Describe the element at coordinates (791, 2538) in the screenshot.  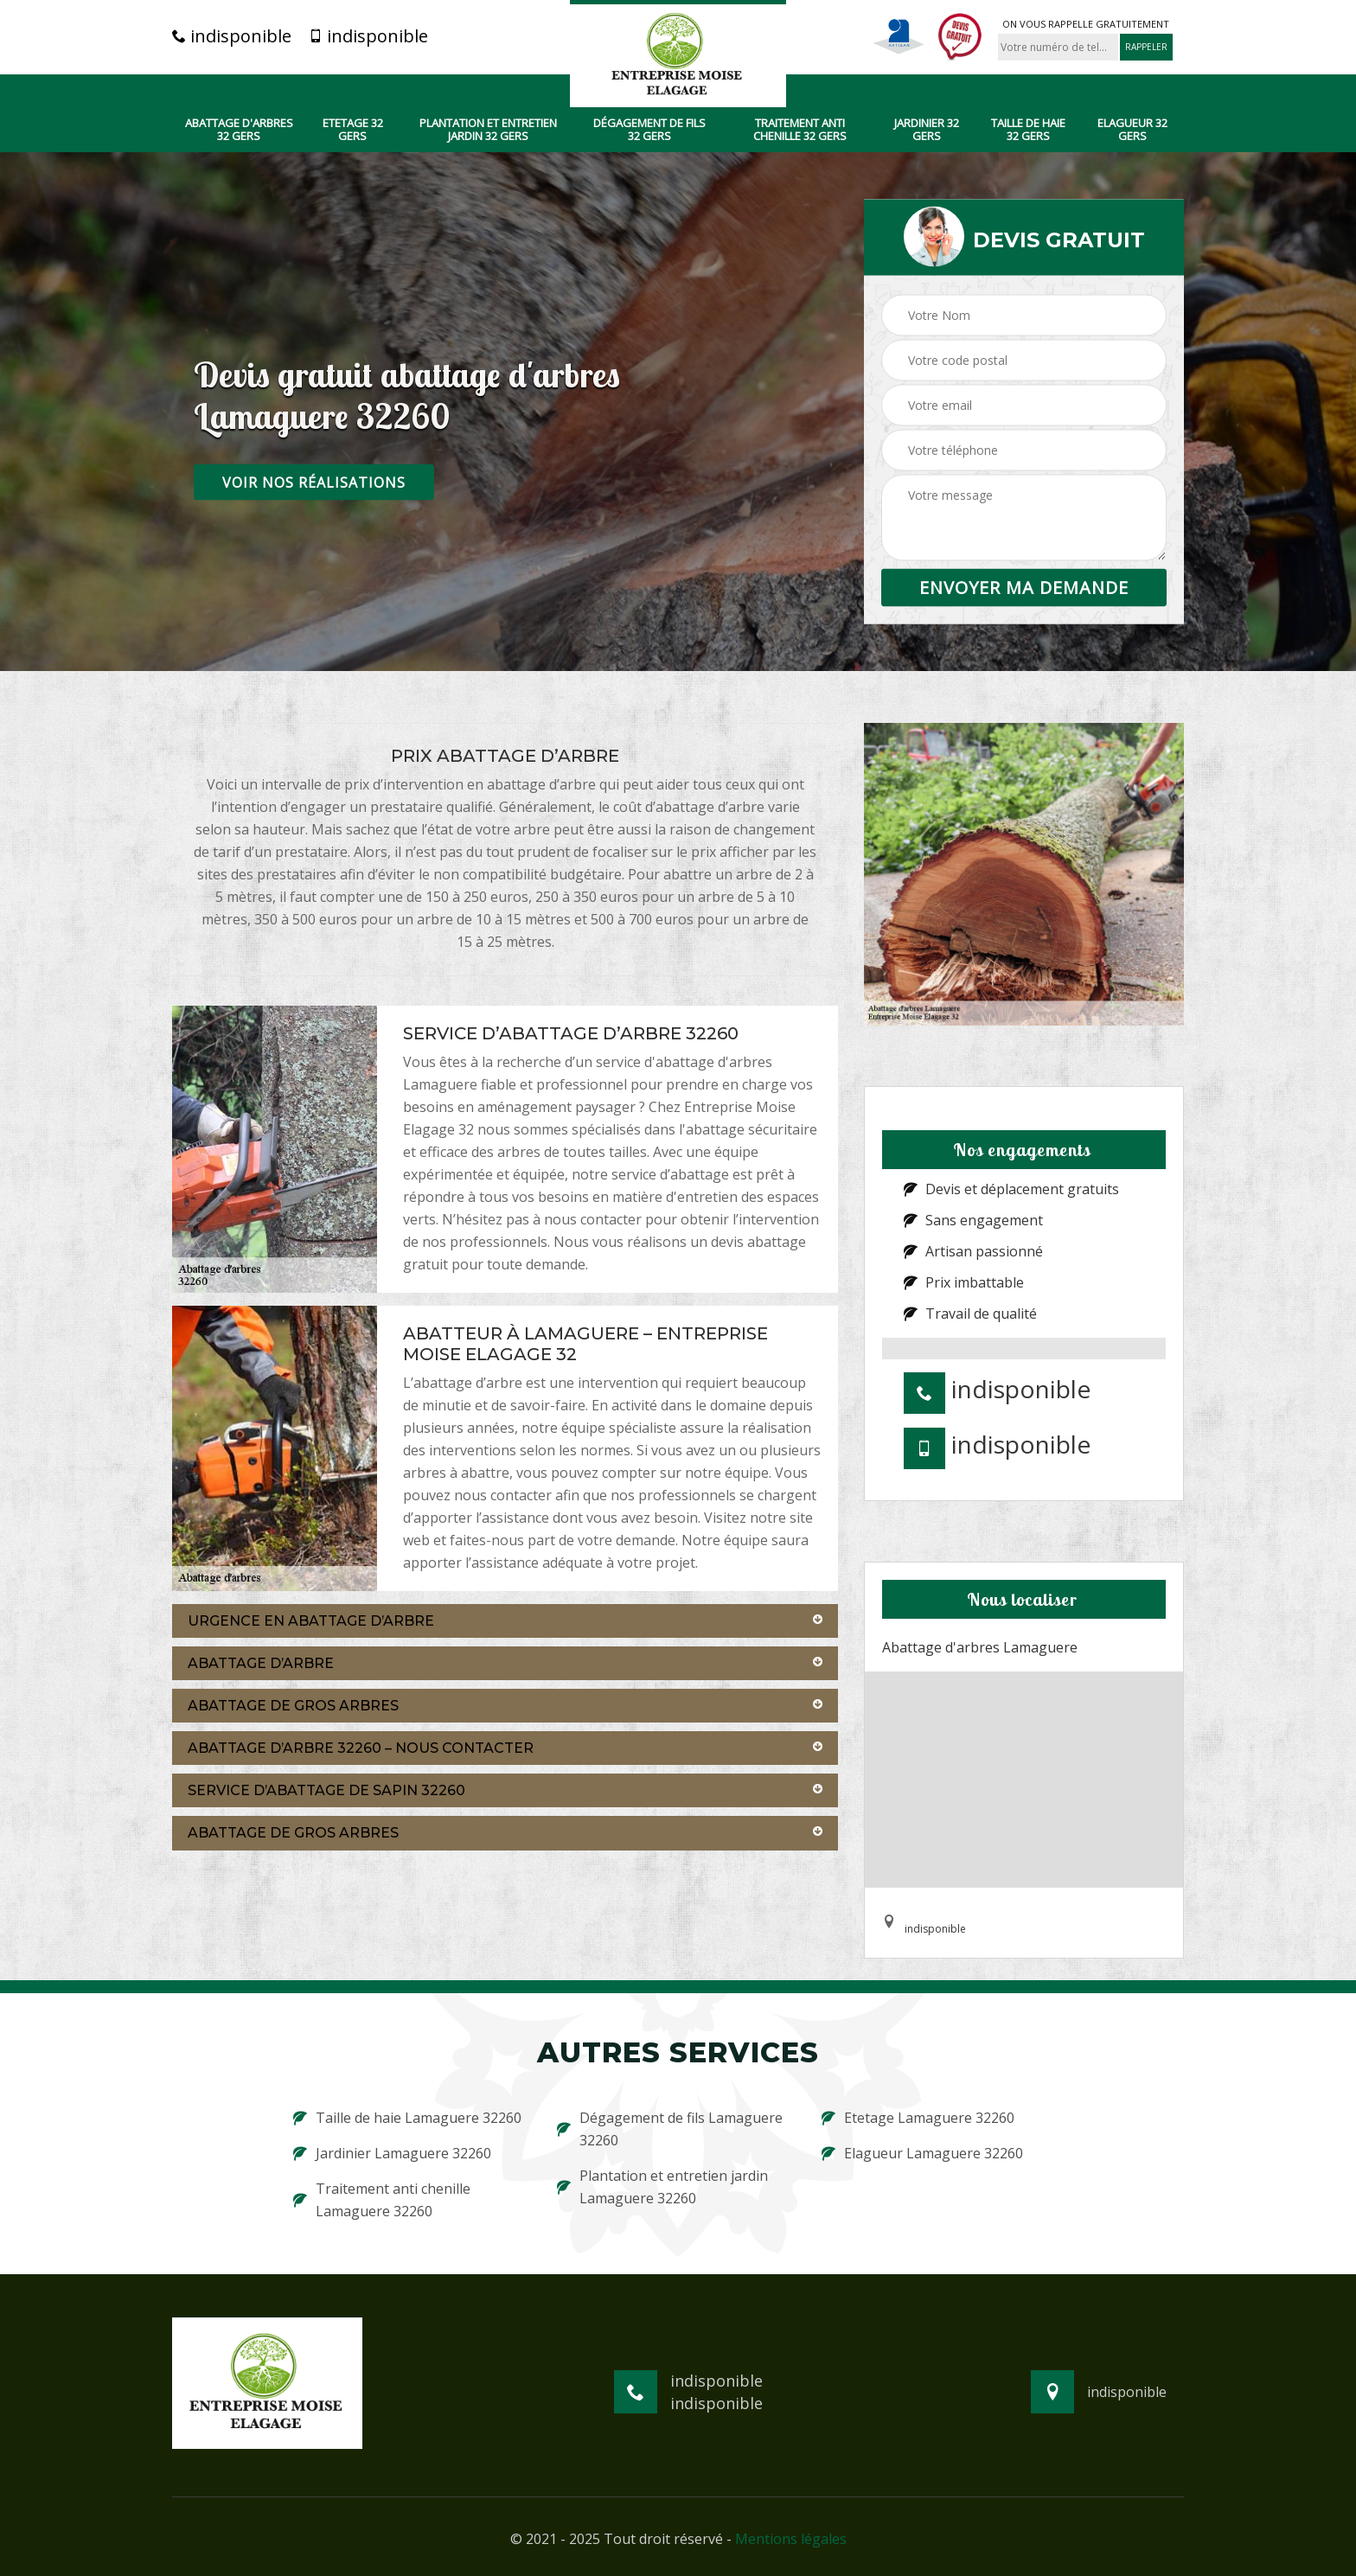
I see `Mentions légales` at that location.